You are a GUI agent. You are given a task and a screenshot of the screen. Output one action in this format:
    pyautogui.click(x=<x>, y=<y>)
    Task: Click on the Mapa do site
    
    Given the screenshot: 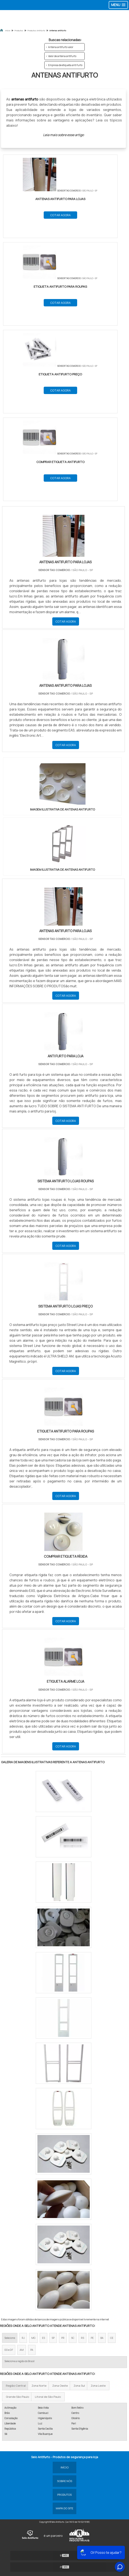 What is the action you would take?
    pyautogui.click(x=64, y=2508)
    